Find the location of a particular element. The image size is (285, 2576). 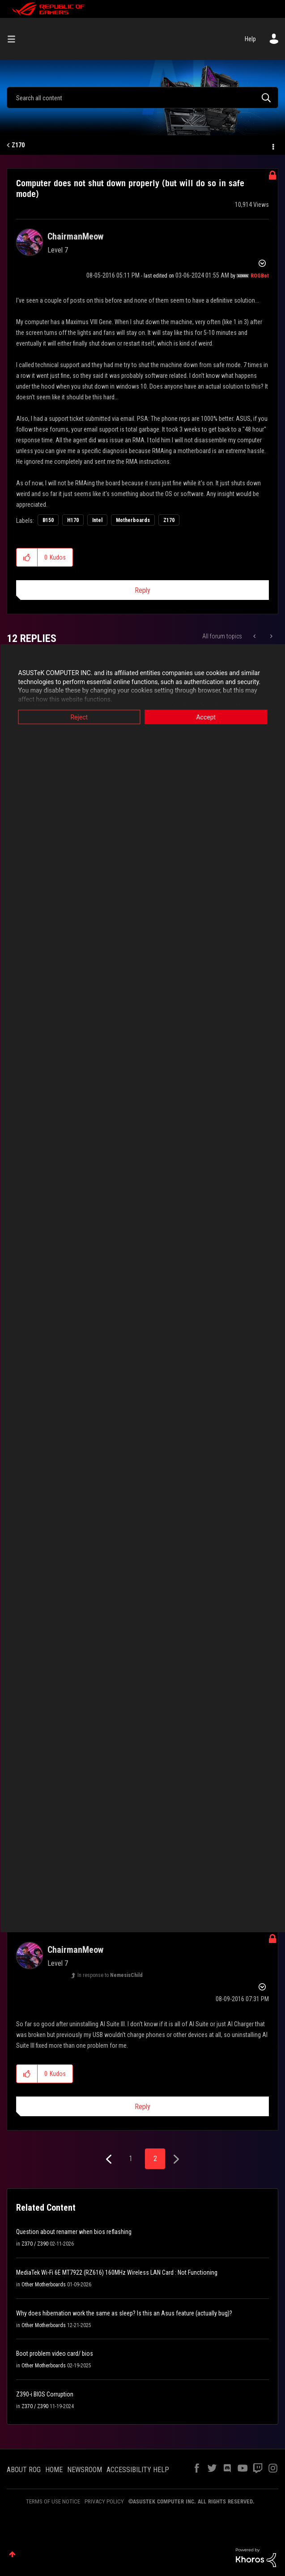

Intel is located at coordinates (97, 520).